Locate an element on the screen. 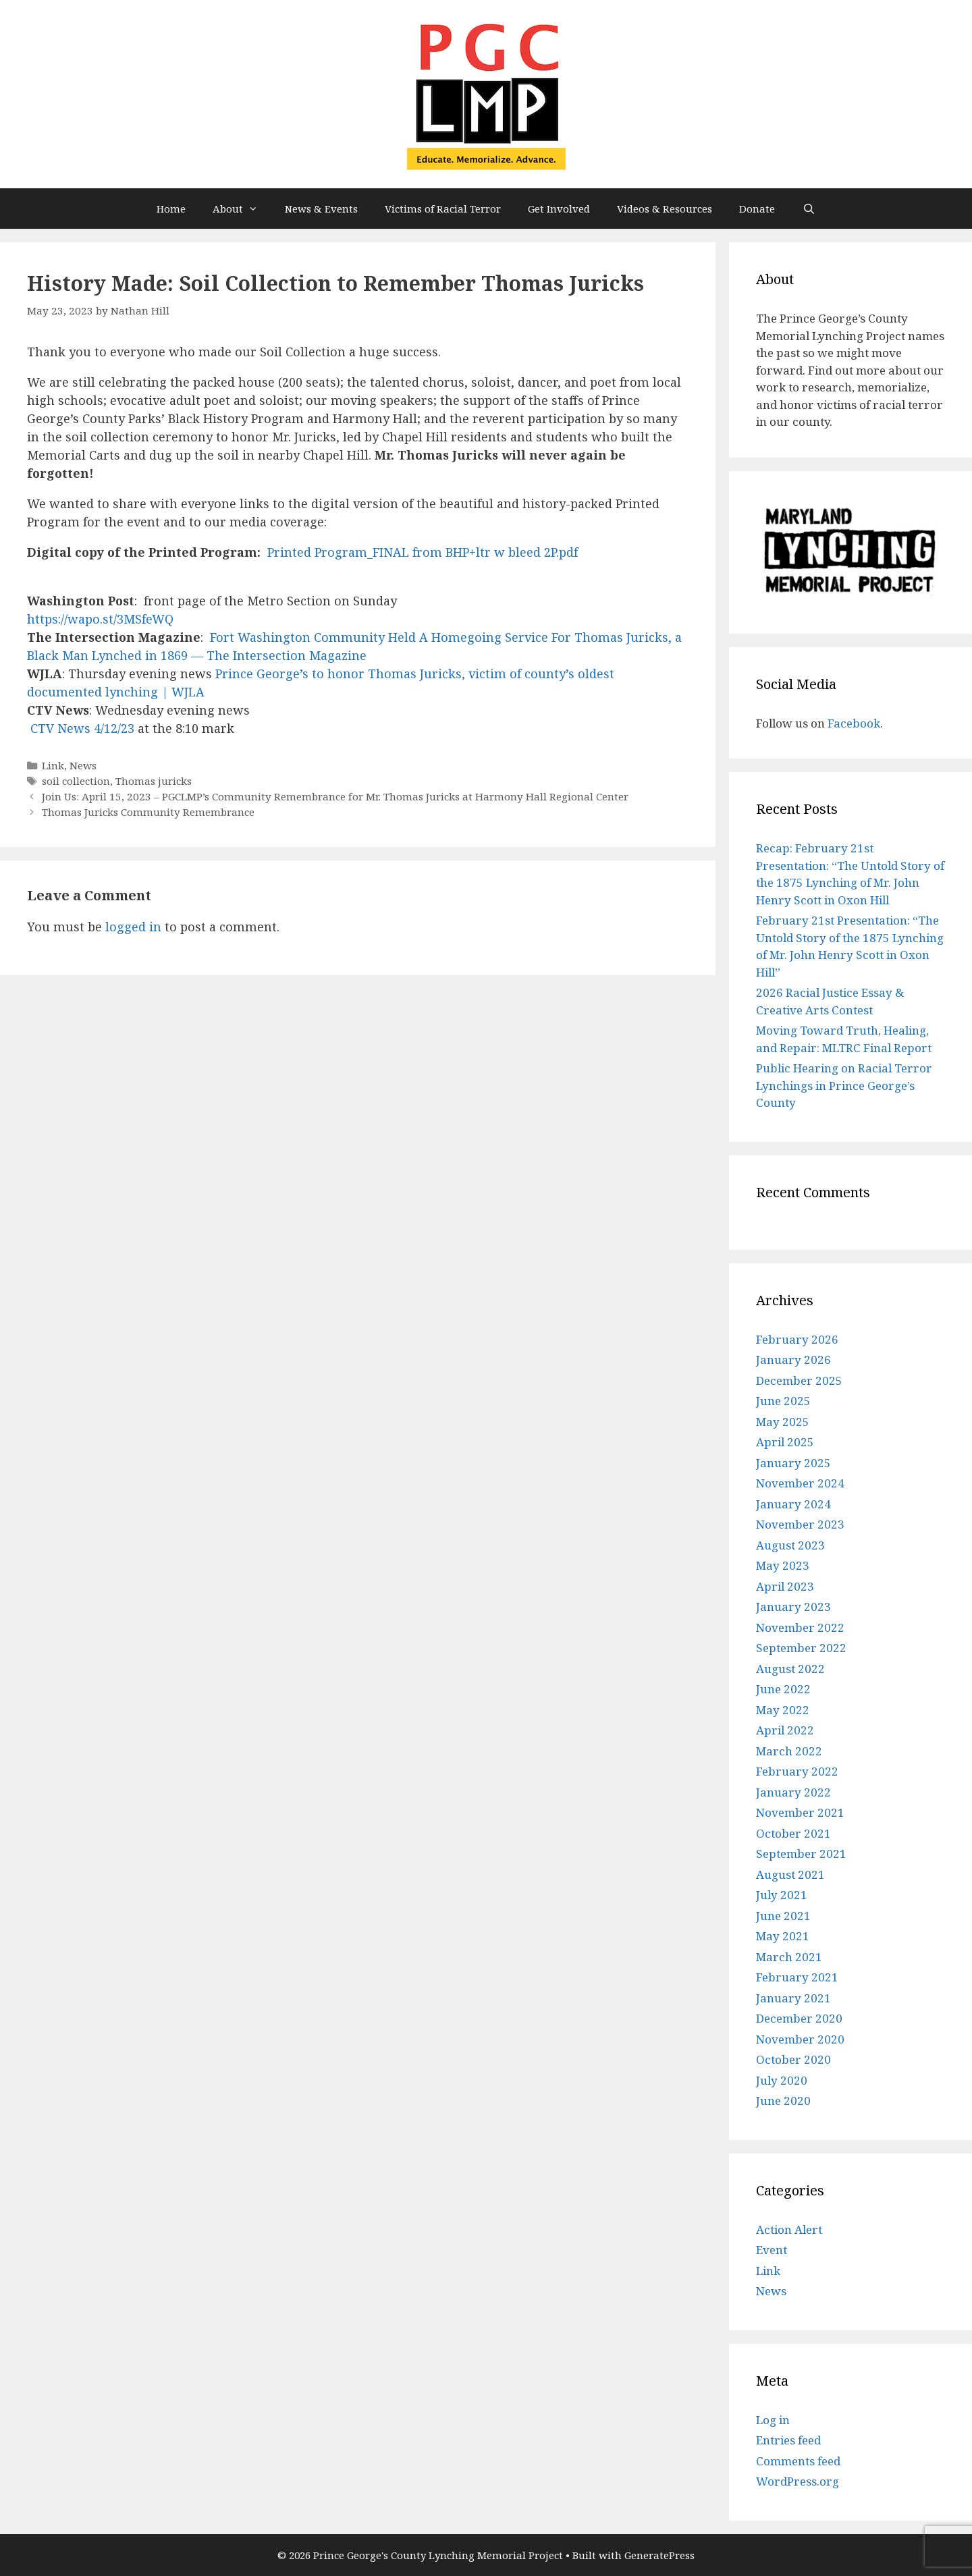  January 2024 is located at coordinates (793, 1504).